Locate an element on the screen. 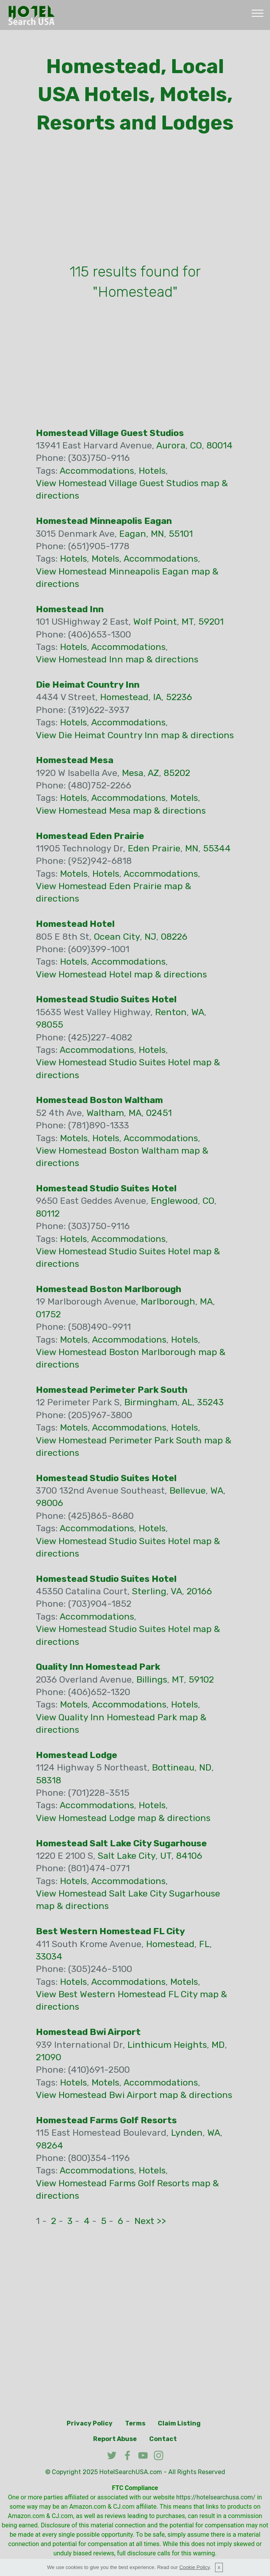  Contact is located at coordinates (163, 2439).